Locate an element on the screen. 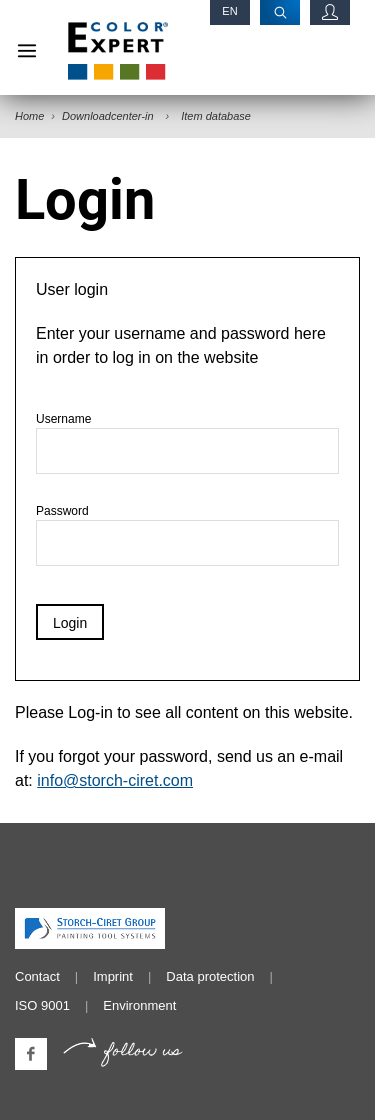 The height and width of the screenshot is (1120, 375). Home is located at coordinates (29, 116).